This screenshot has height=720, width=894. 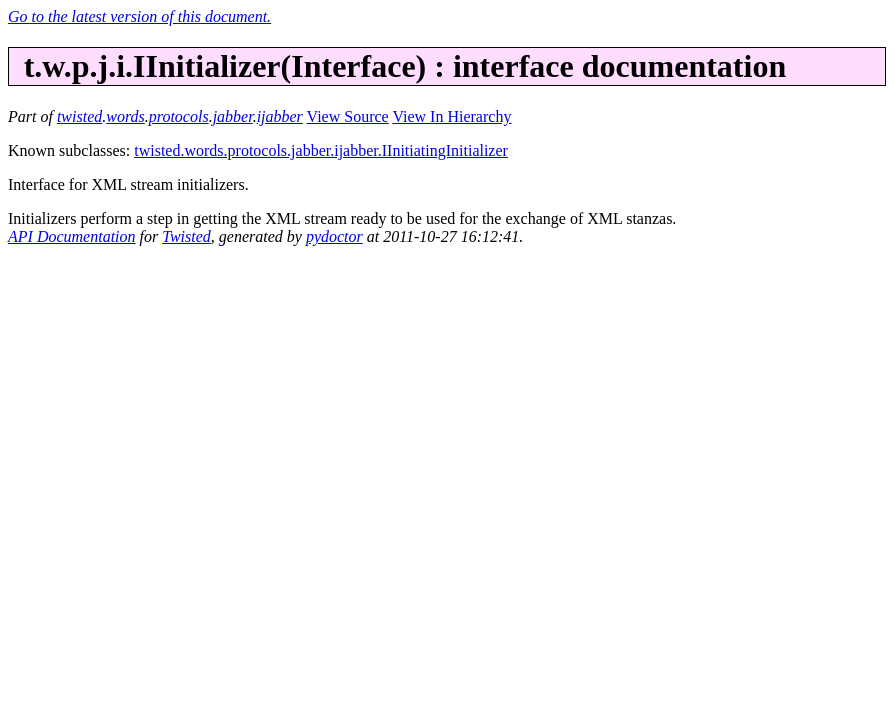 What do you see at coordinates (233, 116) in the screenshot?
I see `jabber` at bounding box center [233, 116].